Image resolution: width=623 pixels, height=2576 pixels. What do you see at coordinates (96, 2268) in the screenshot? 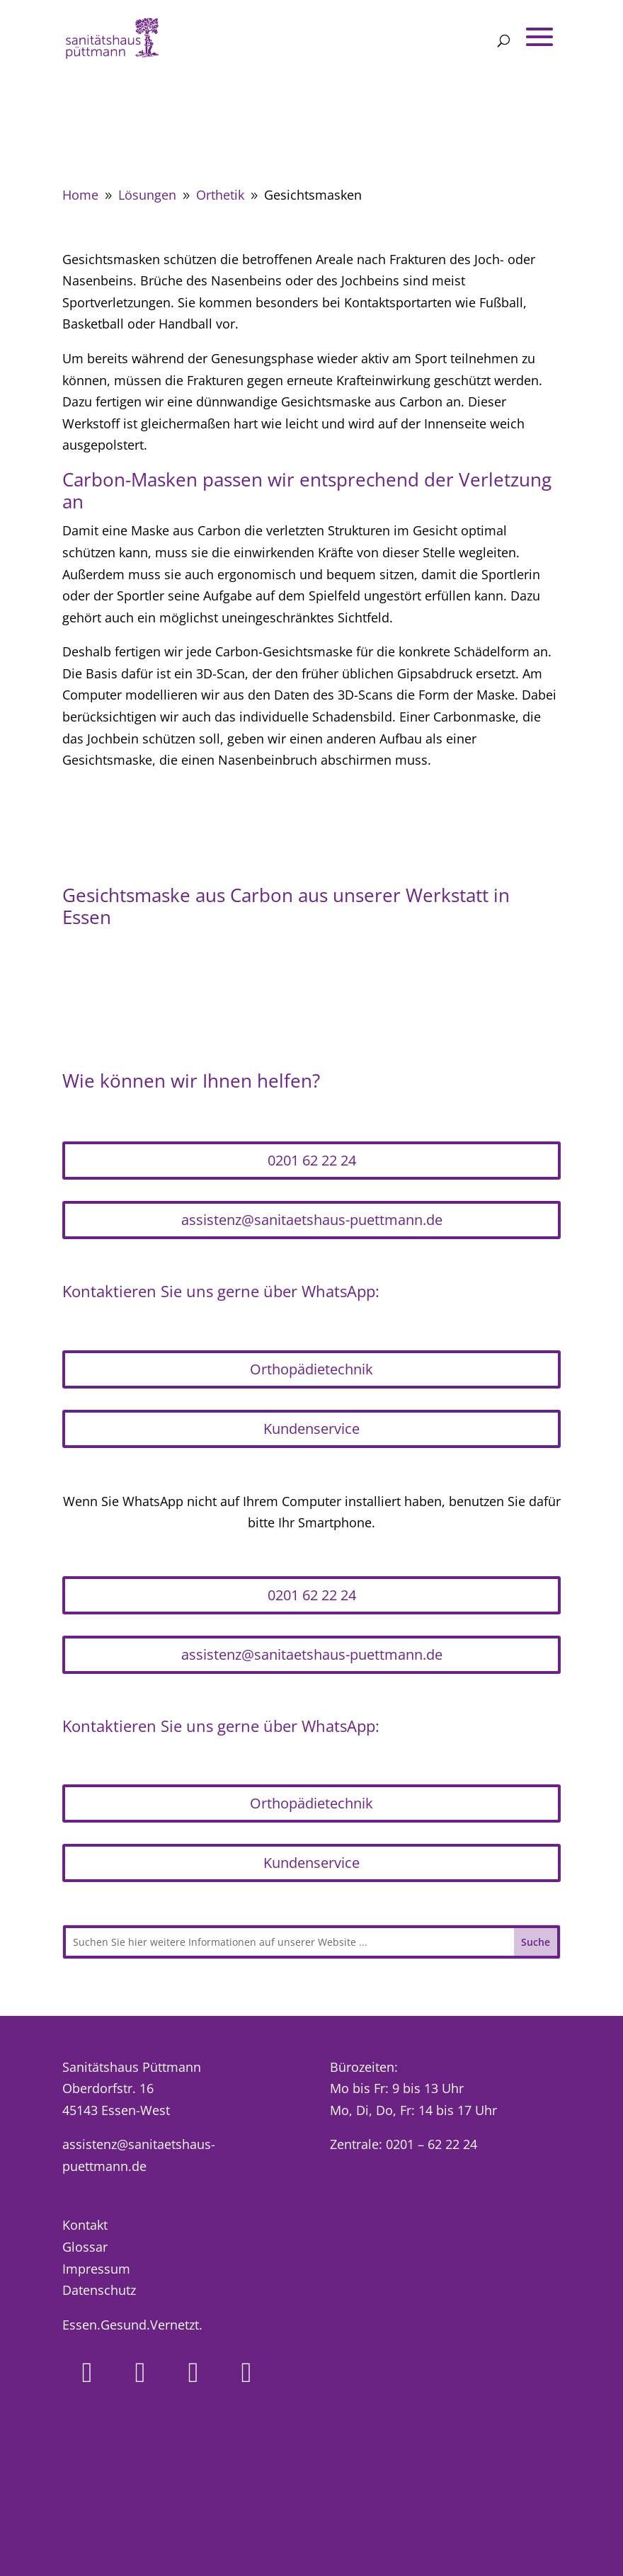
I see `Impressum` at bounding box center [96, 2268].